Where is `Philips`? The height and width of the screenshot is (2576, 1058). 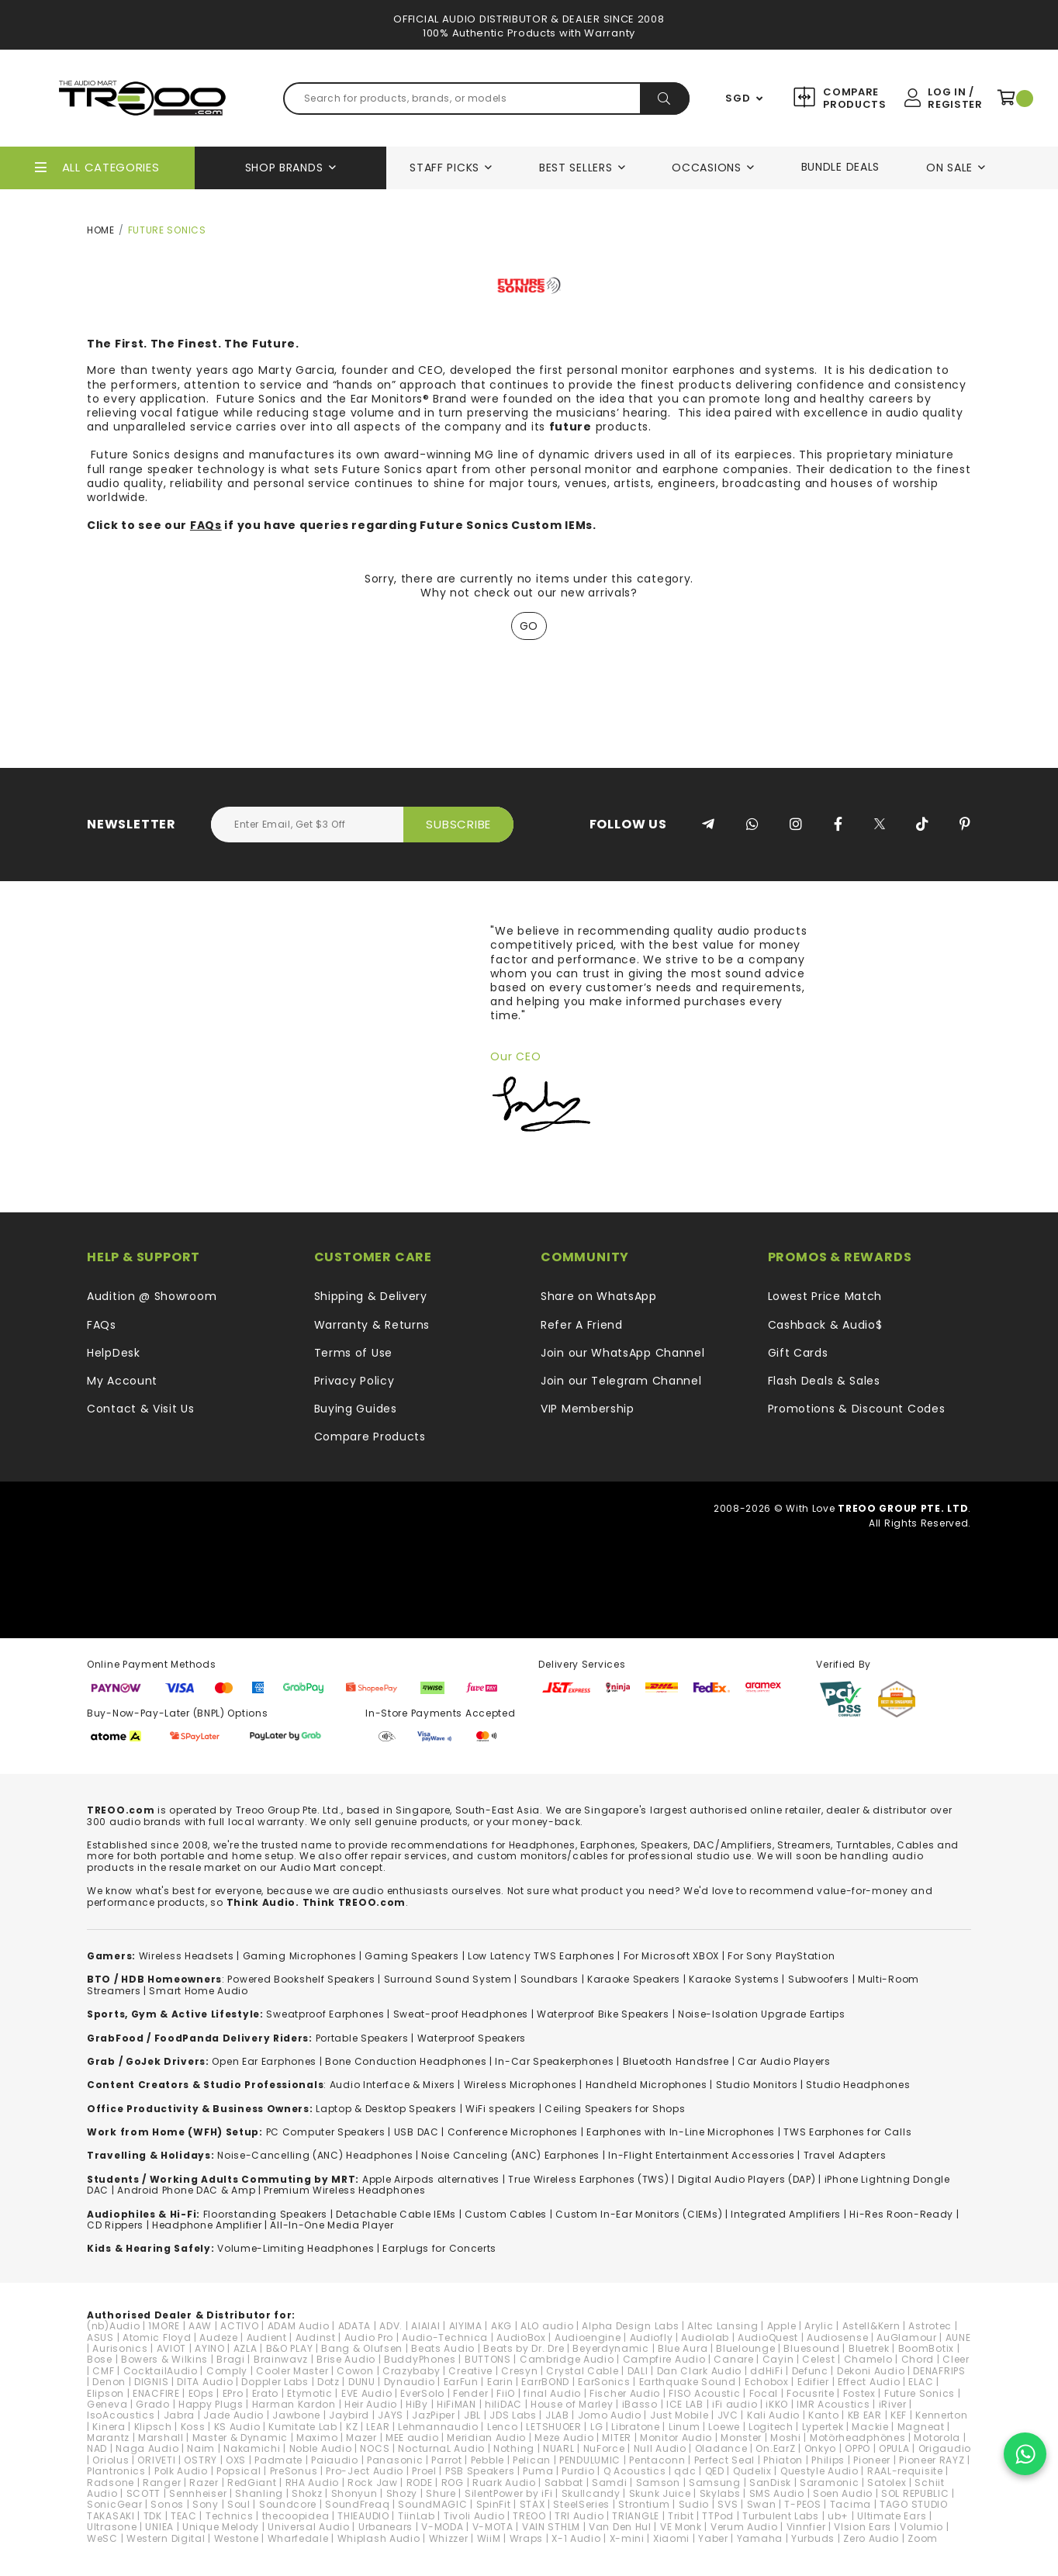
Philips is located at coordinates (828, 2460).